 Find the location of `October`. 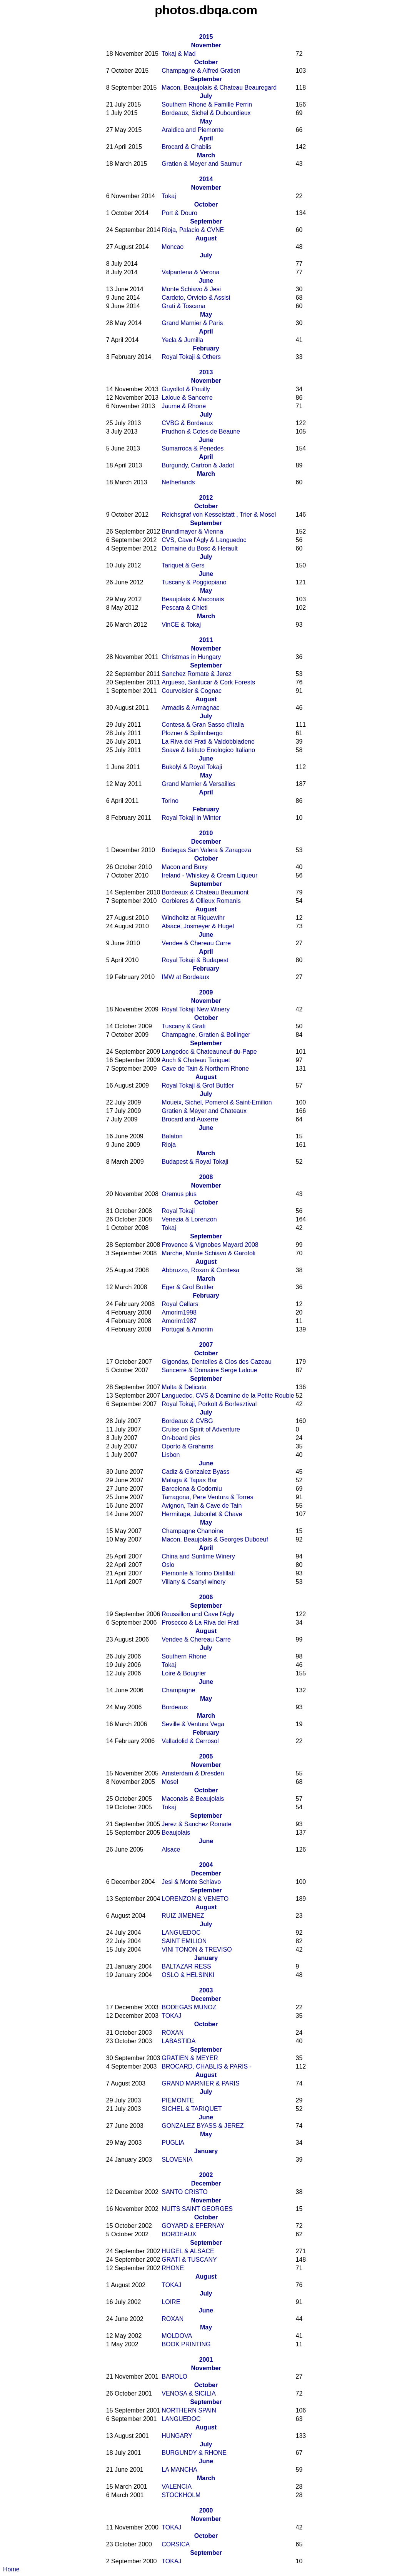

October is located at coordinates (206, 62).